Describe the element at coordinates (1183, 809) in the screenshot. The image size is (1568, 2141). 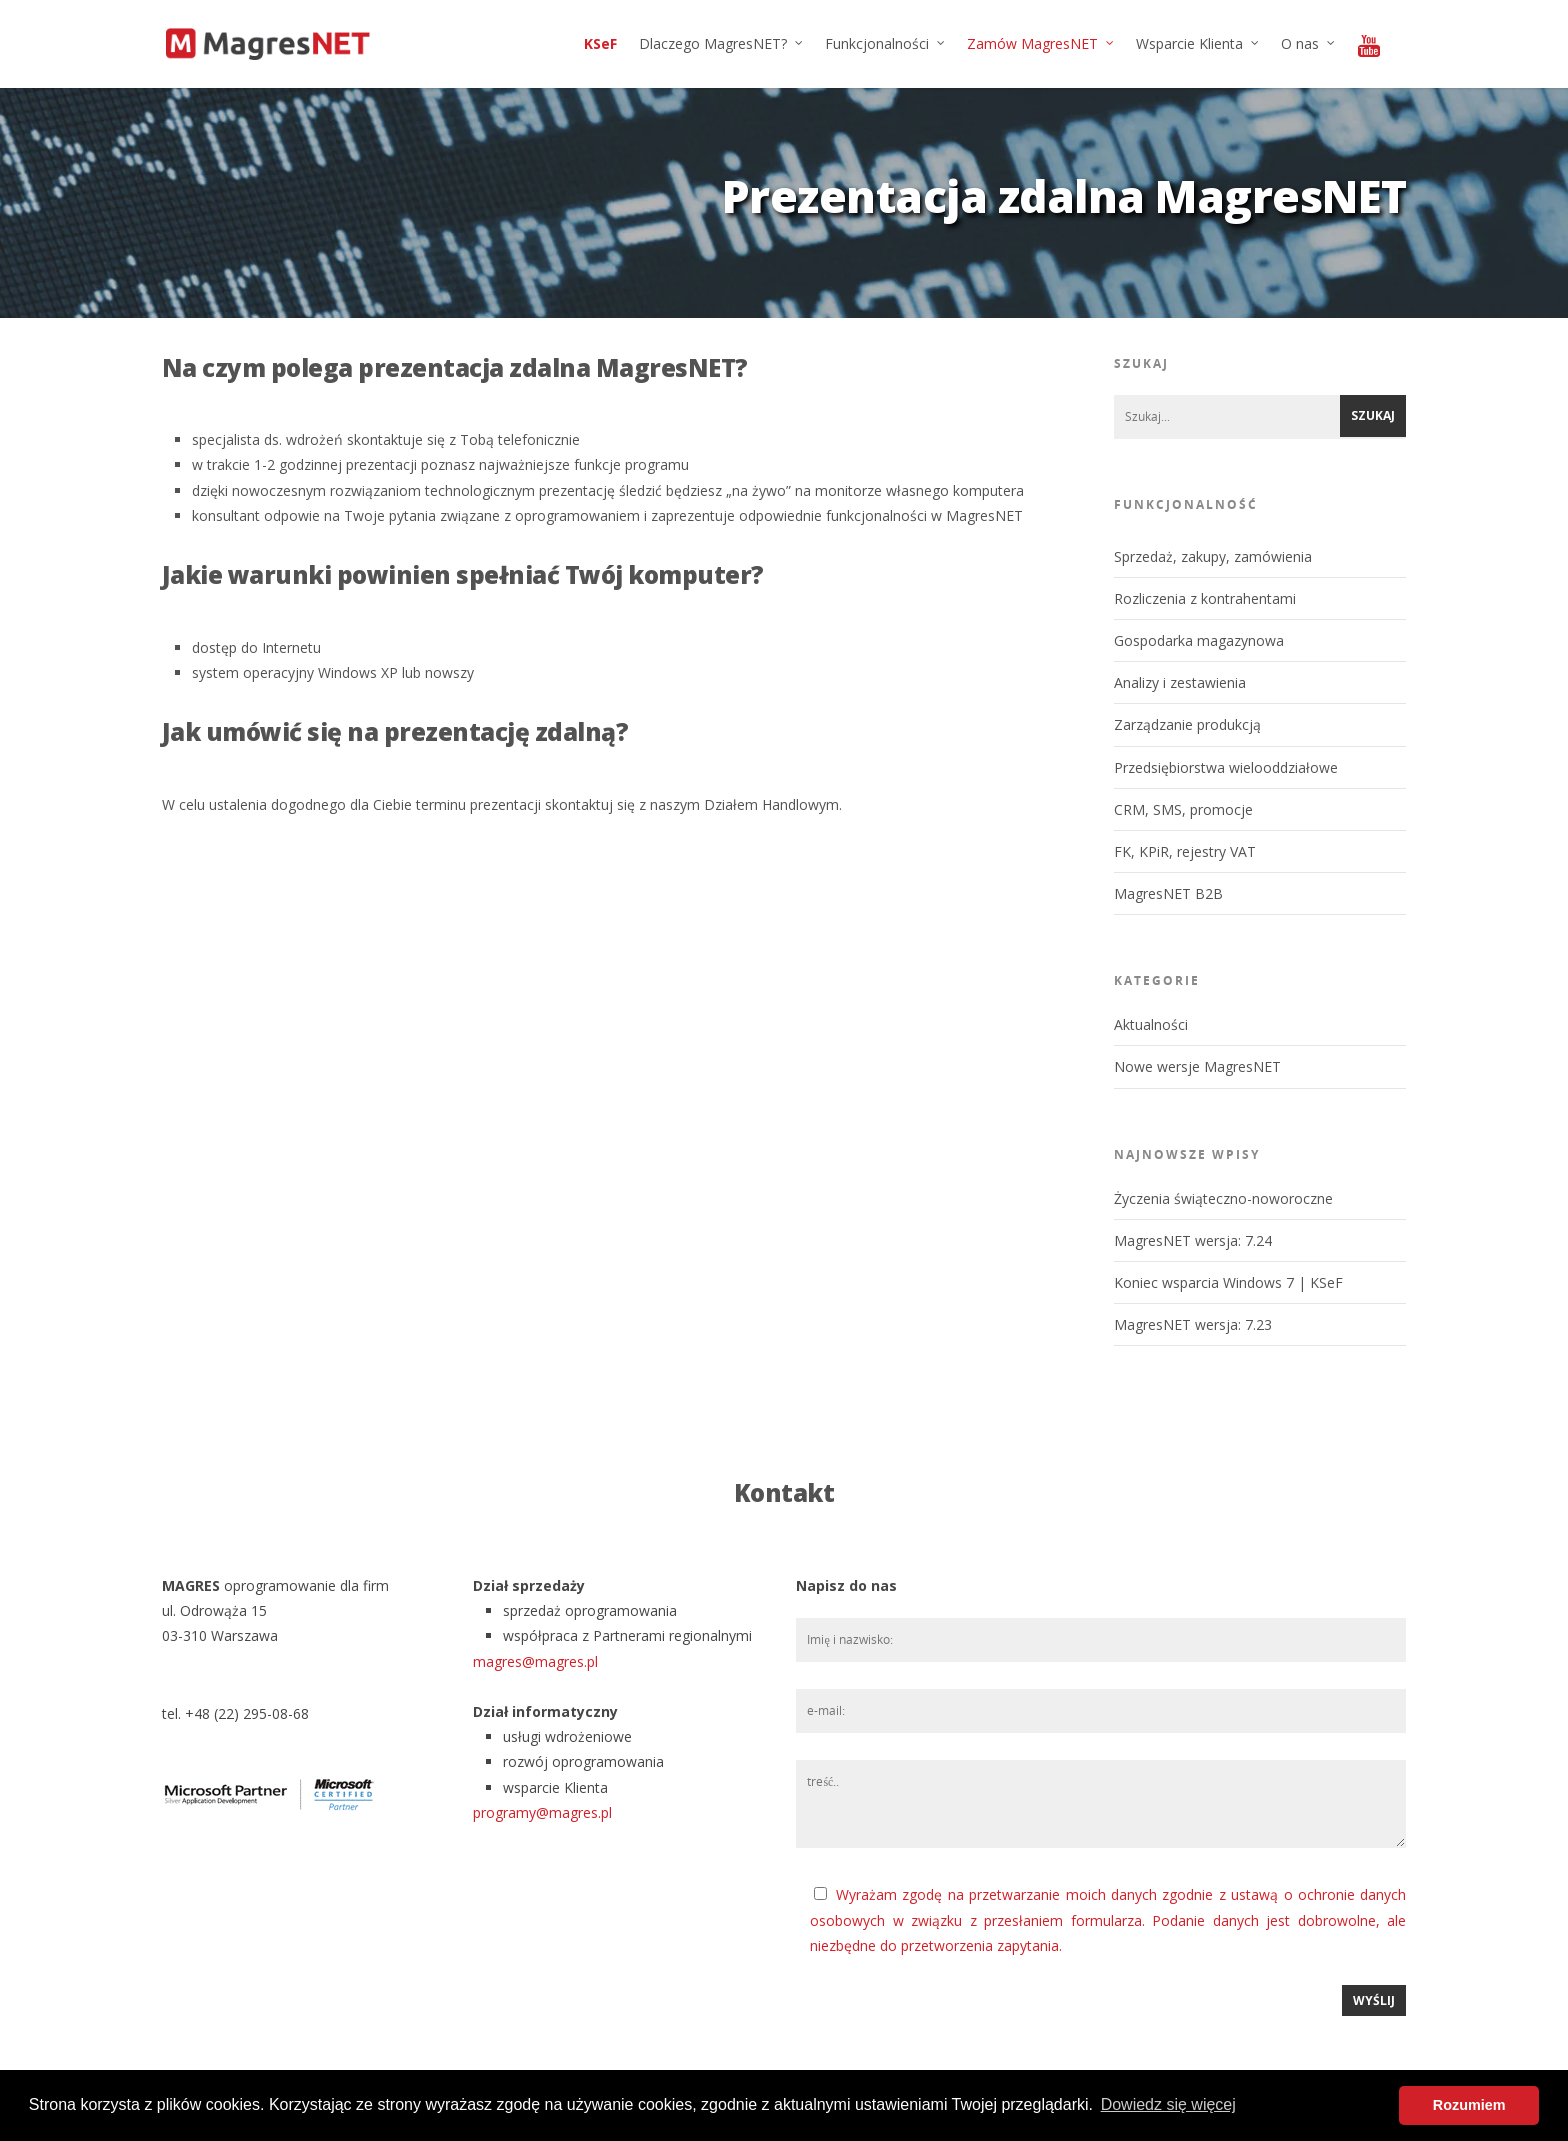
I see `CRM, SMS, promocje` at that location.